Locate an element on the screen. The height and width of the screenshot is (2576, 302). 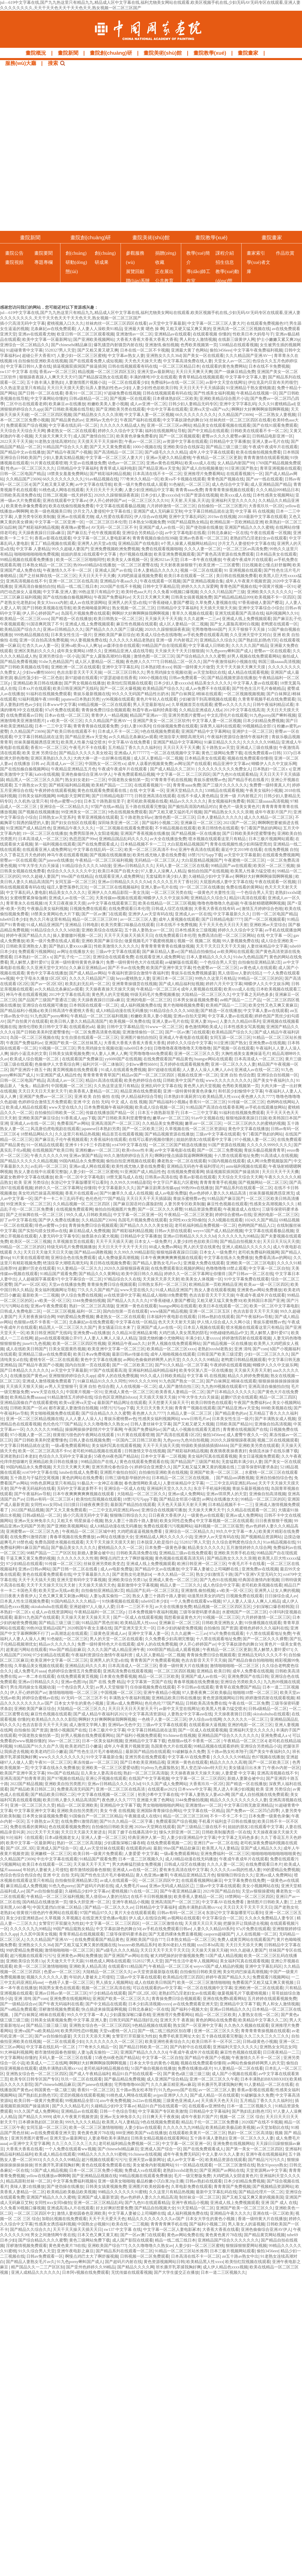
日本熟妇喷水xxx is located at coordinates (156, 667).